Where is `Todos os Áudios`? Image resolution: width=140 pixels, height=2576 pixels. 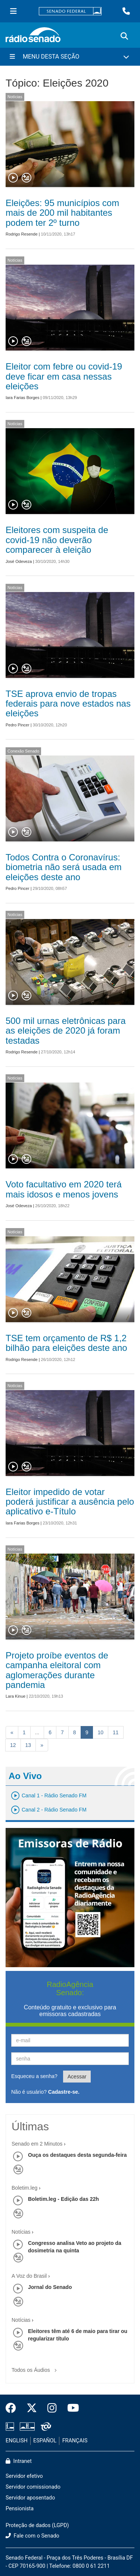
Todos os Áudios is located at coordinates (36, 2367).